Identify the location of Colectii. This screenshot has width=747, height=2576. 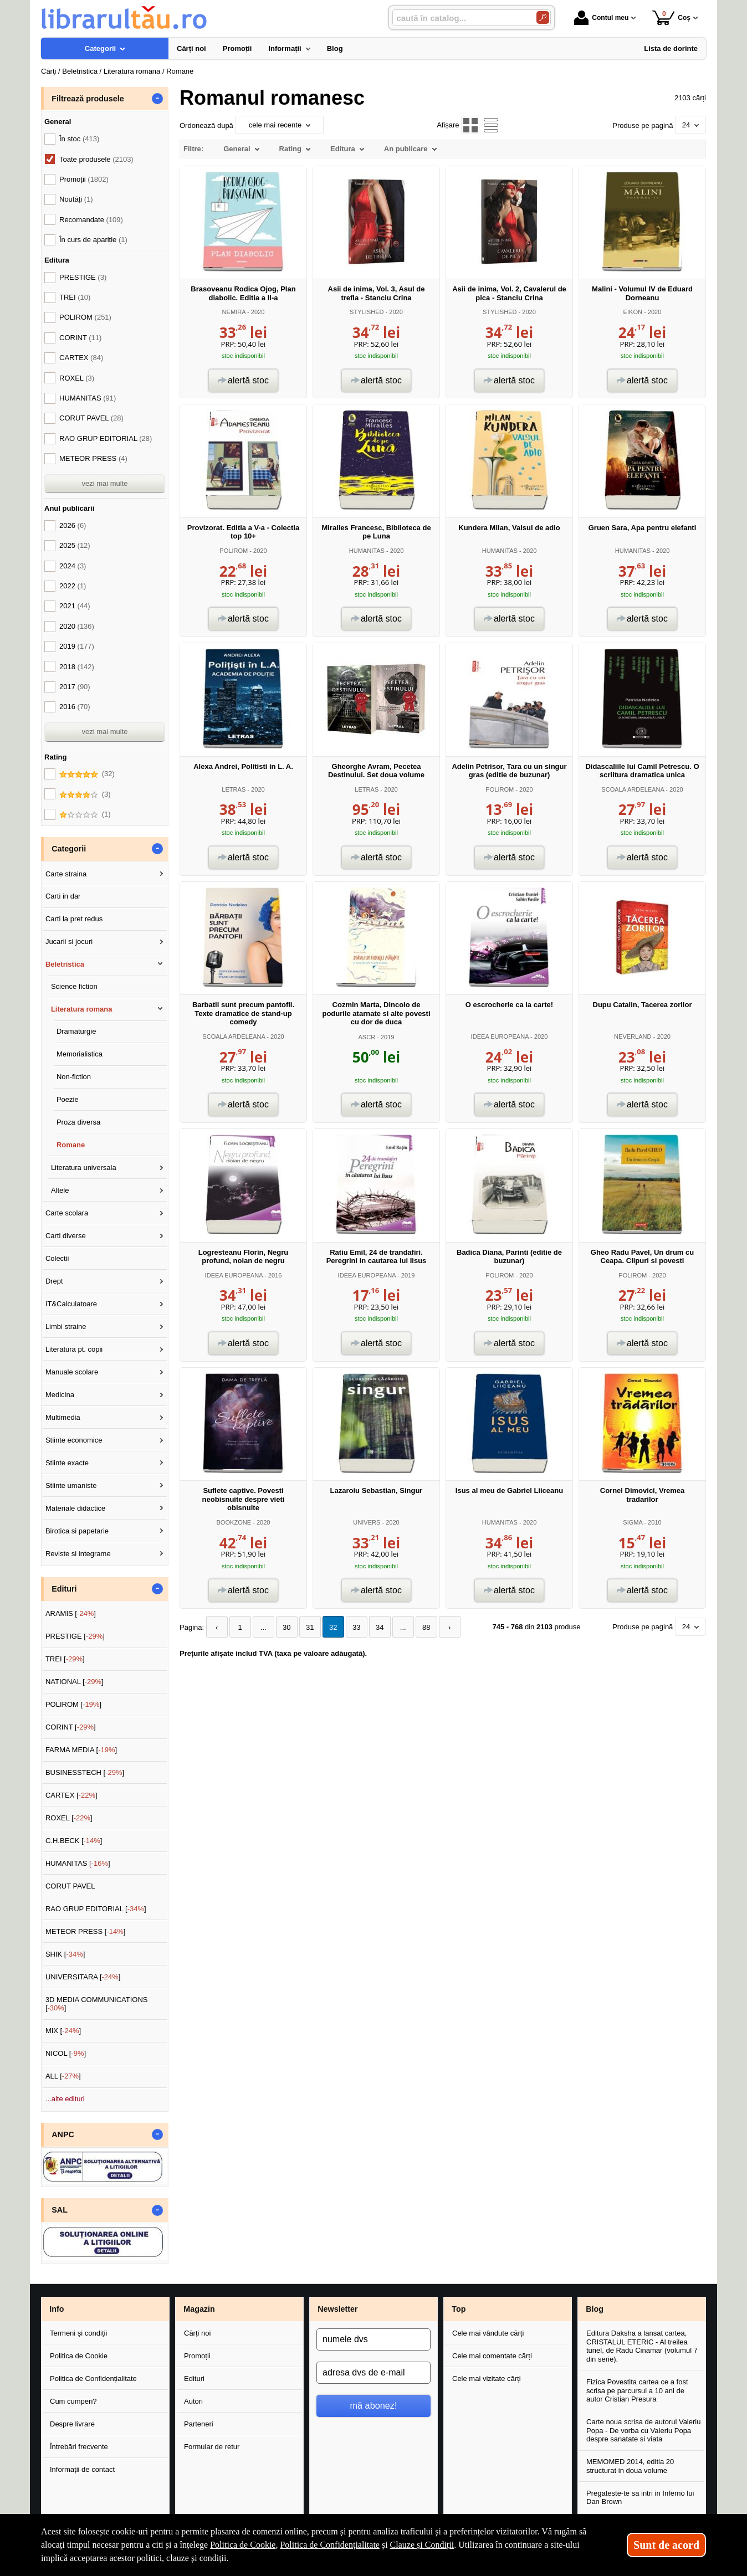
(57, 1258).